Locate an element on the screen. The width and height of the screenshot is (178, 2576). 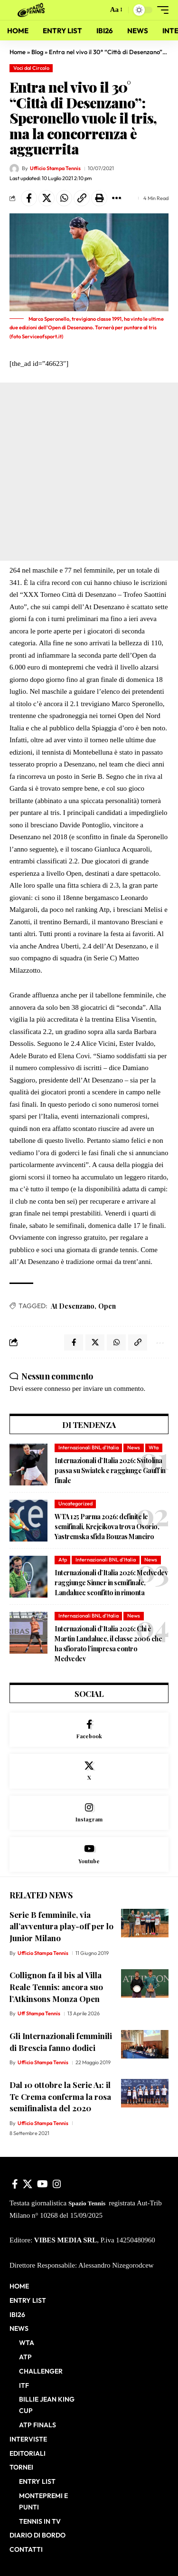
WTA 125 Parma 2026: definite le semifinali, Krejcikova trova Osorio, Yastremska sfida Bouzas Maneiro is located at coordinates (107, 1526).